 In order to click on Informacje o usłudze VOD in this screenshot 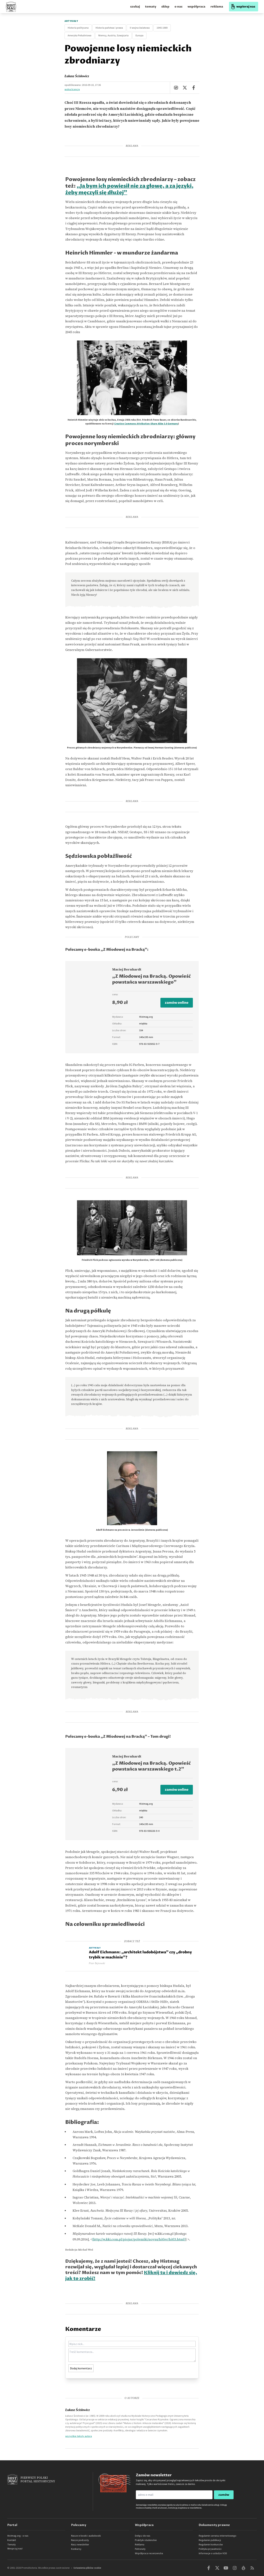, I will do `click(213, 2553)`.